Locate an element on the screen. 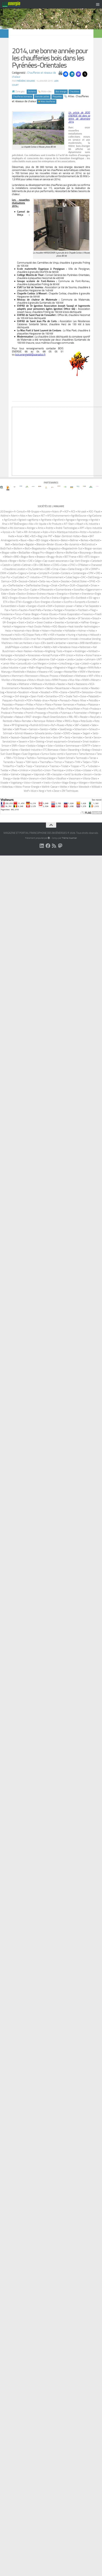 The width and height of the screenshot is (102, 2576). Fliegl is located at coordinates (93, 610).